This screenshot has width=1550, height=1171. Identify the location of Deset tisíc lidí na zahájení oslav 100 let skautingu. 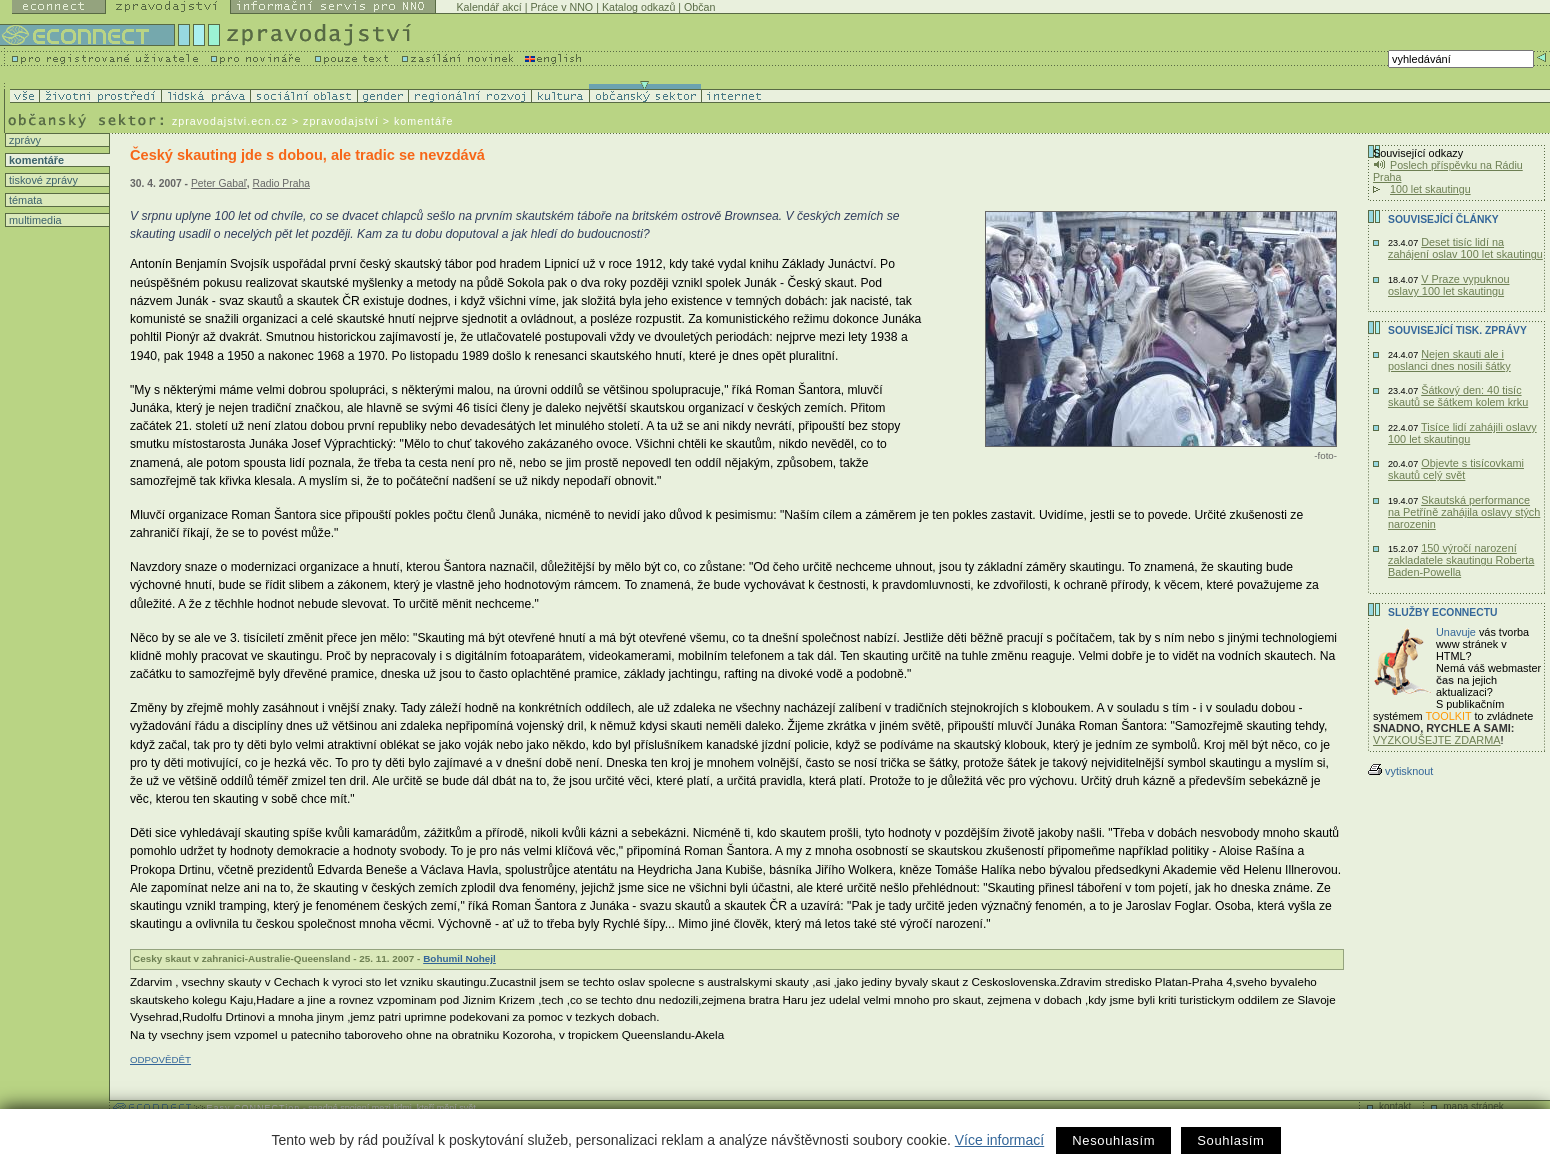
(1465, 248).